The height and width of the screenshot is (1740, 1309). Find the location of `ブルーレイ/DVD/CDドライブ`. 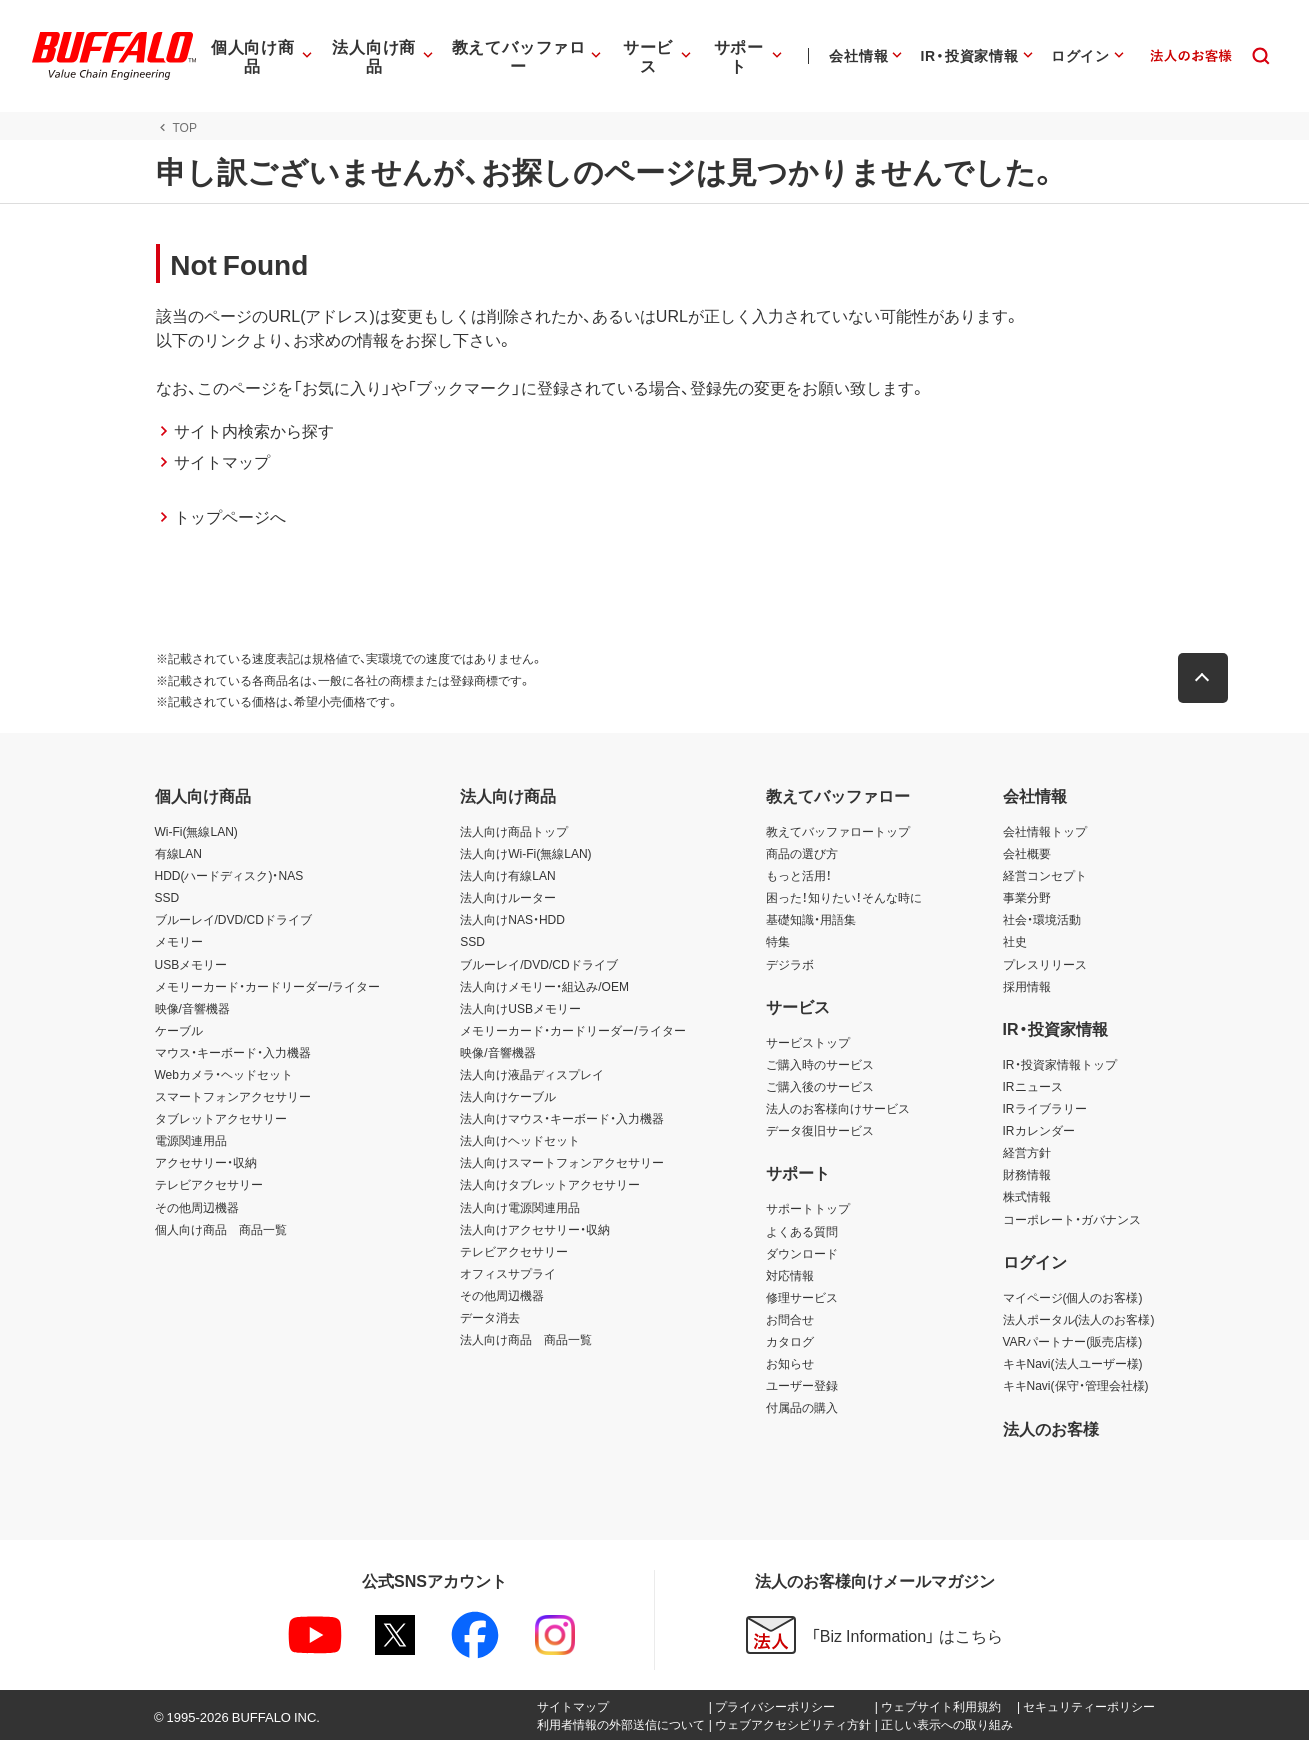

ブルーレイ/DVD/CDドライブ is located at coordinates (233, 919).